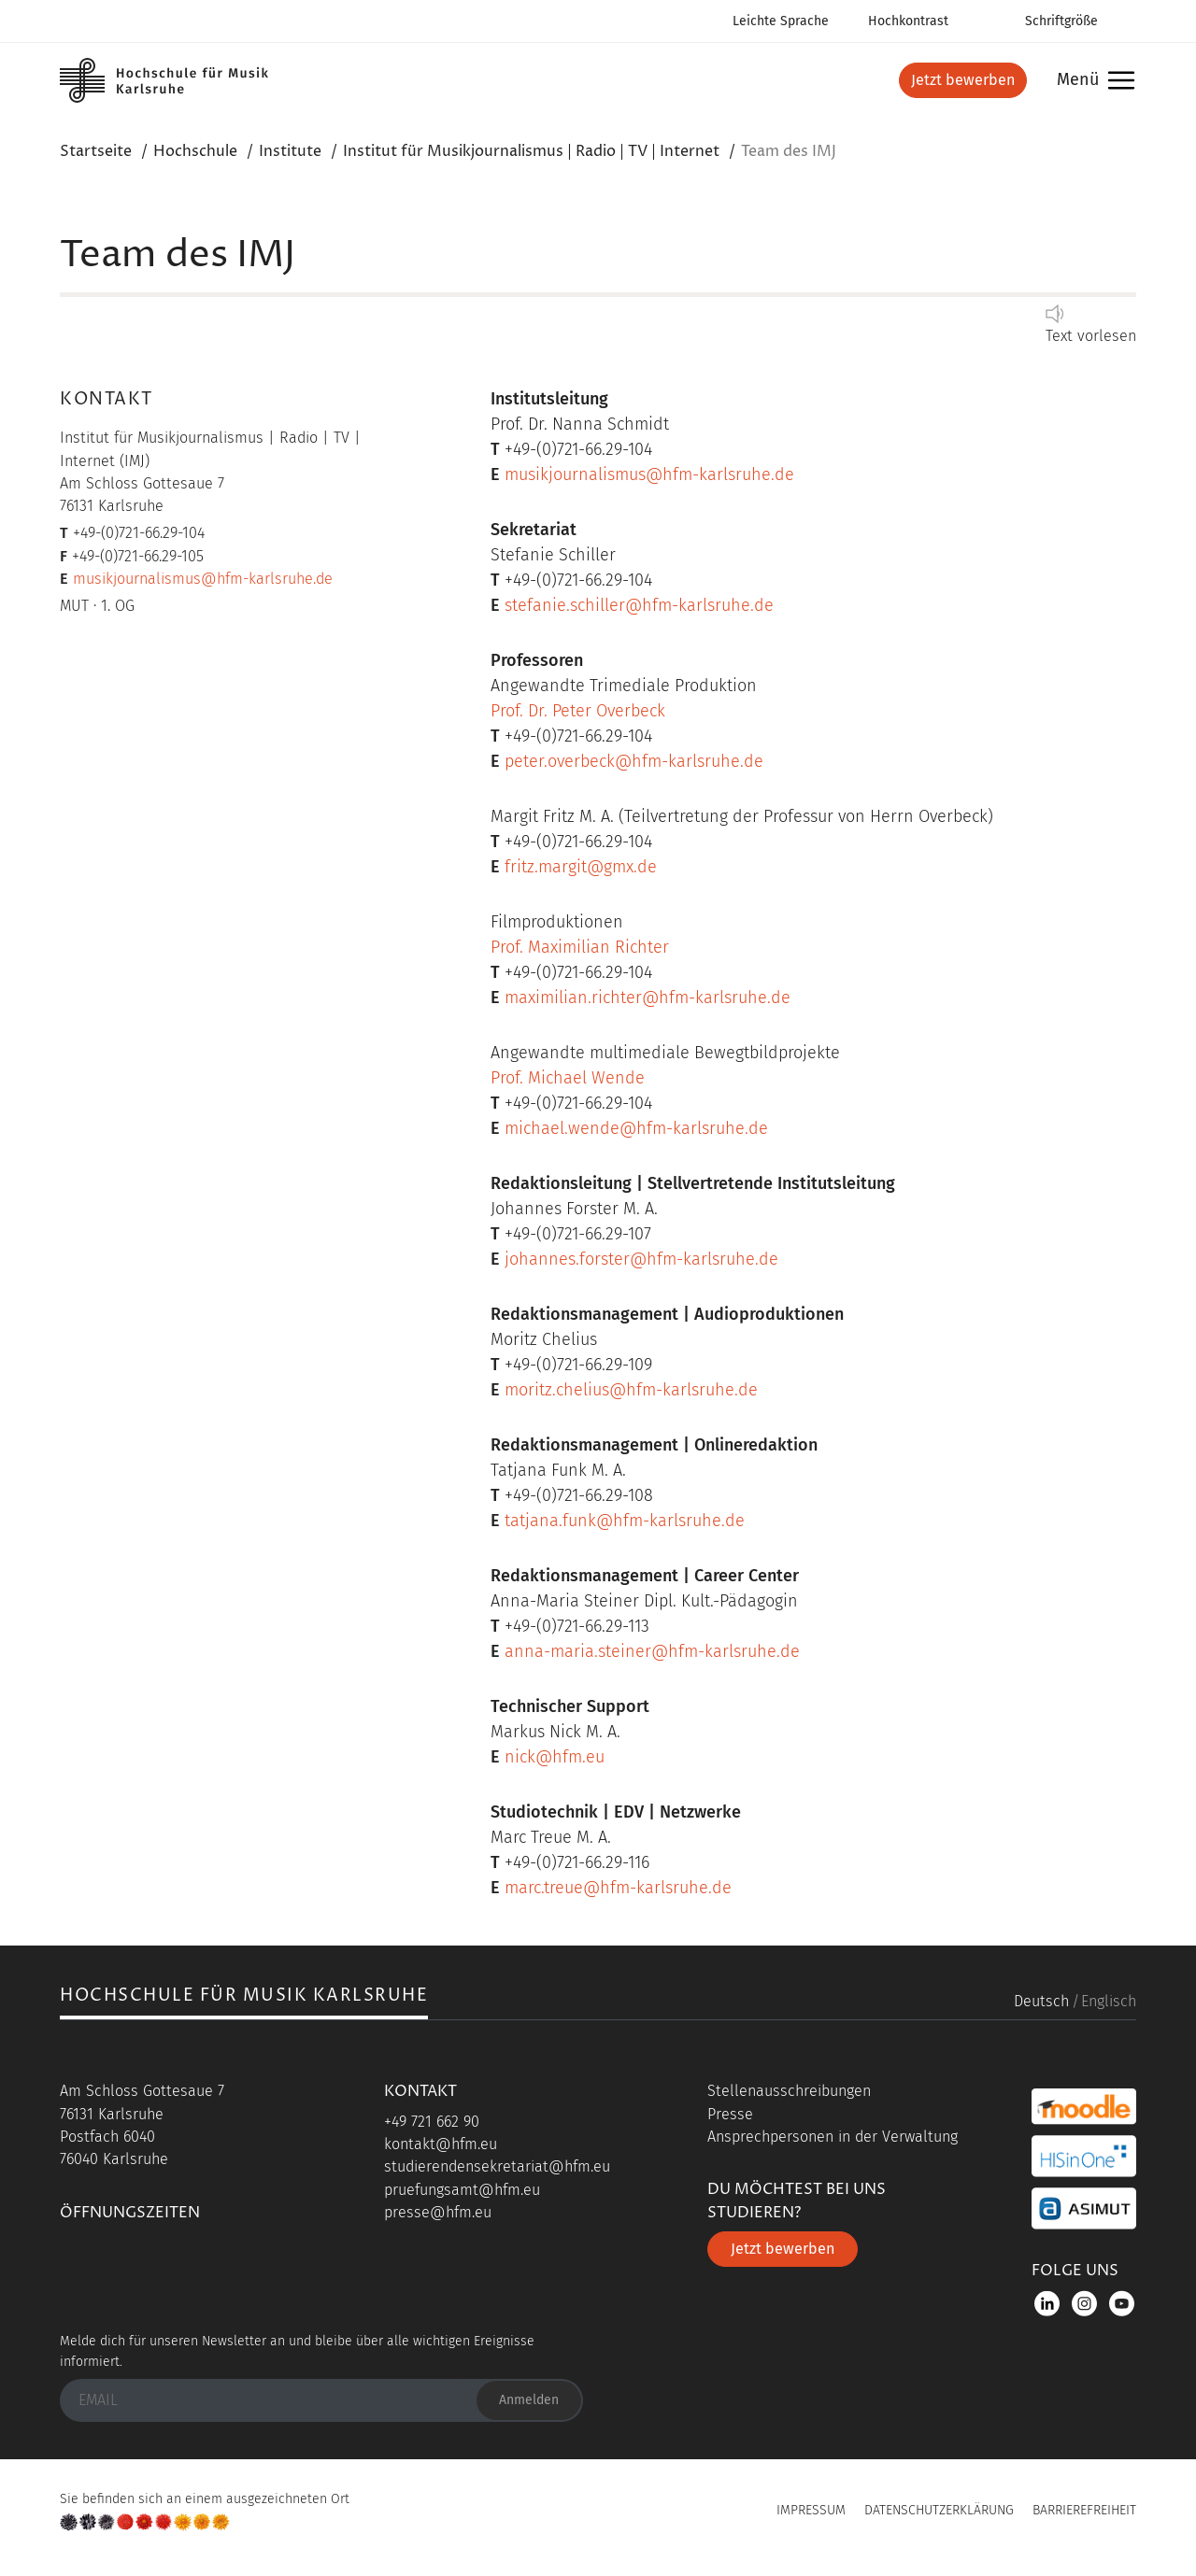 The width and height of the screenshot is (1196, 2576). Describe the element at coordinates (1041, 2001) in the screenshot. I see `Deutsch` at that location.